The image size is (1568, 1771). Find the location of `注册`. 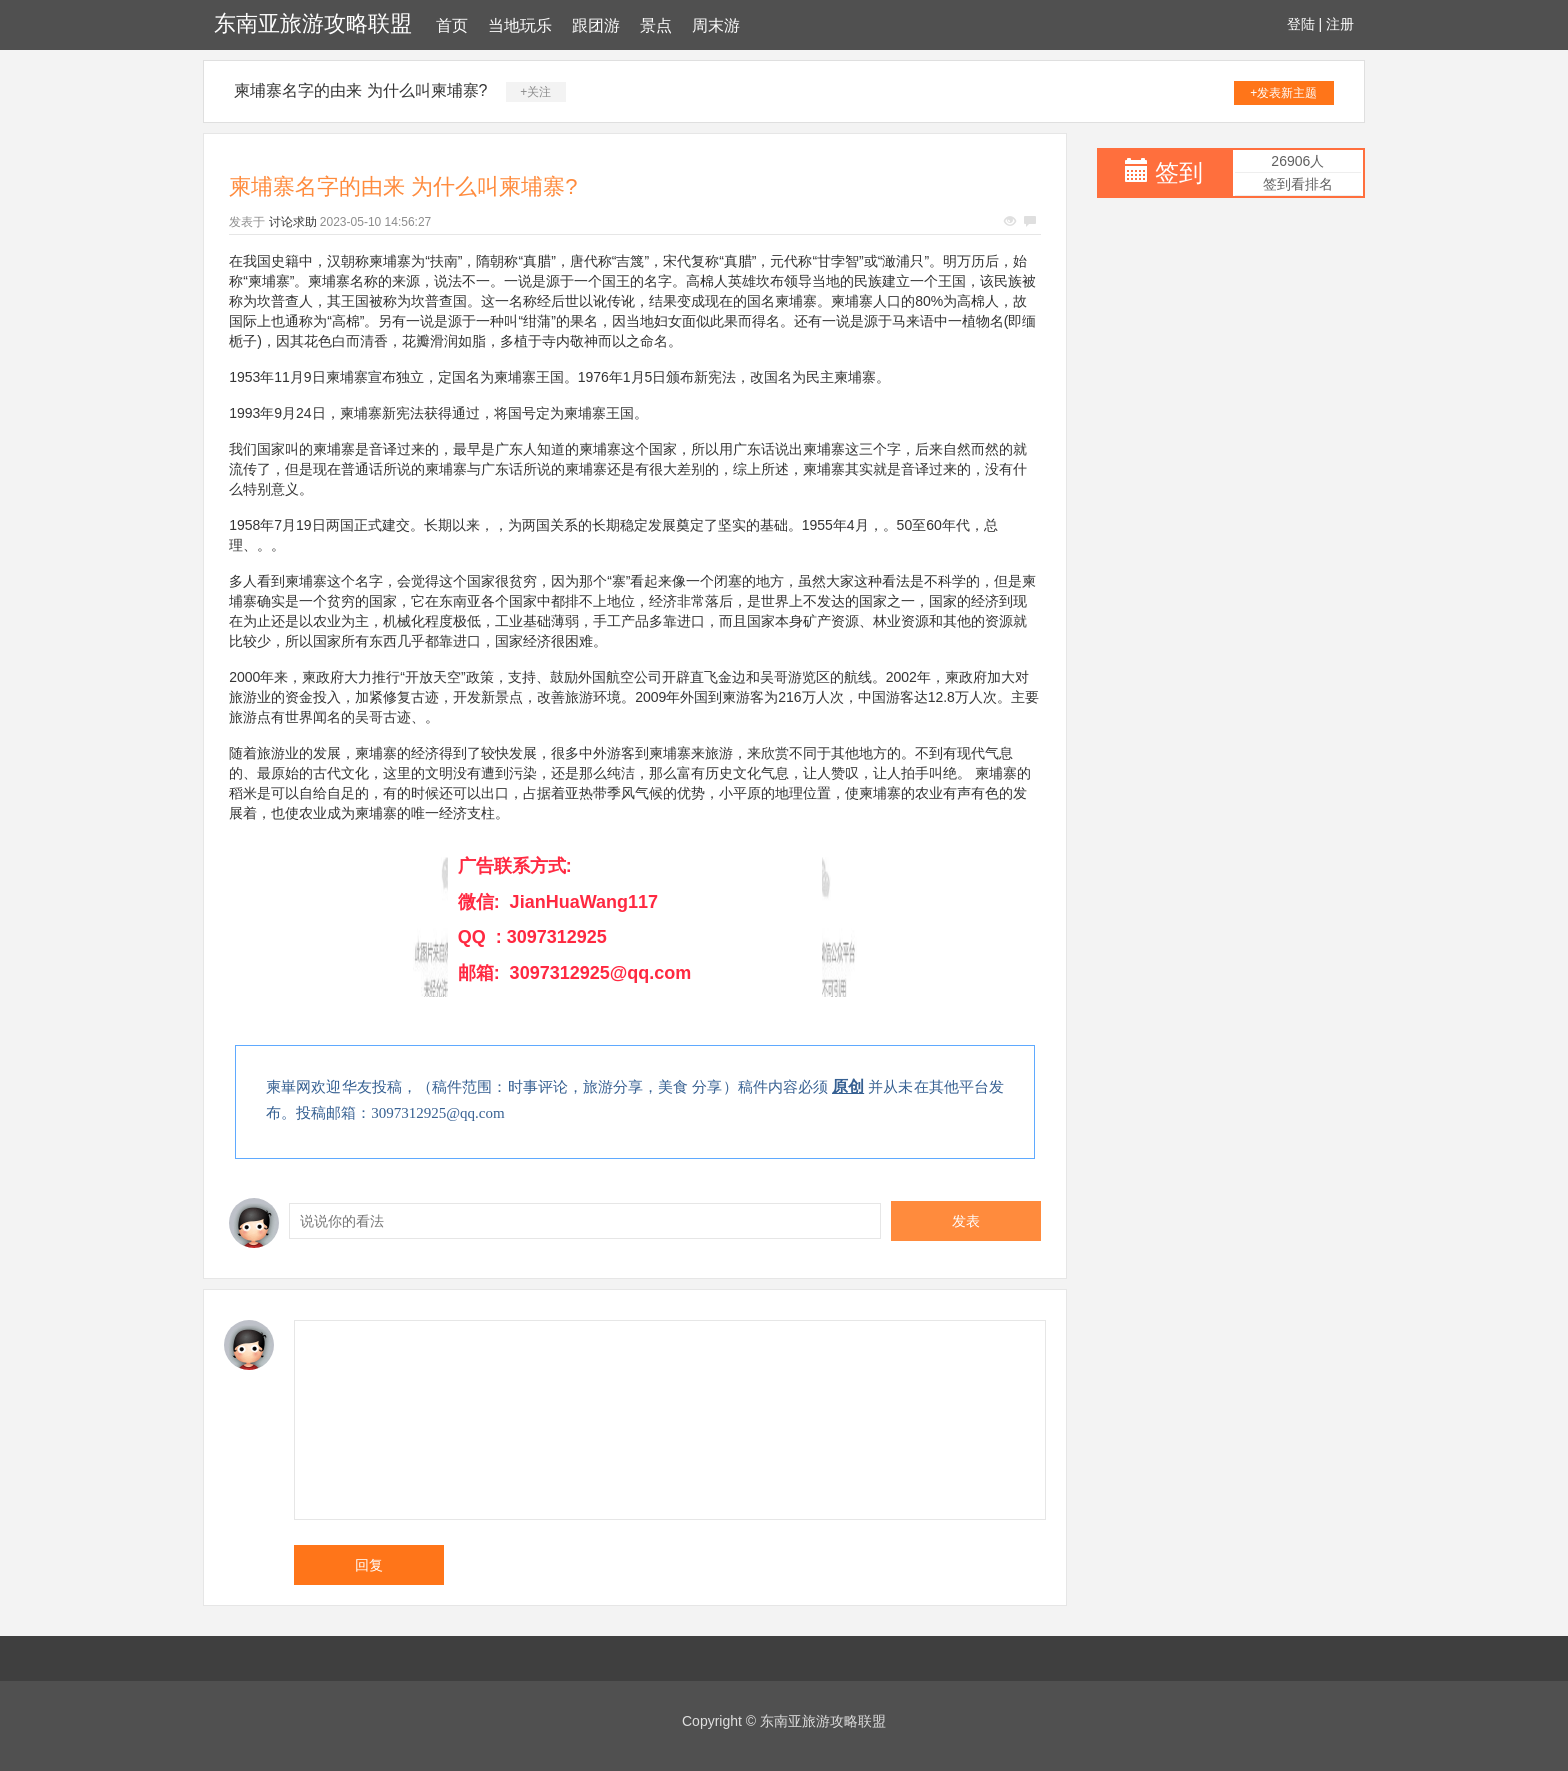

注册 is located at coordinates (1340, 24).